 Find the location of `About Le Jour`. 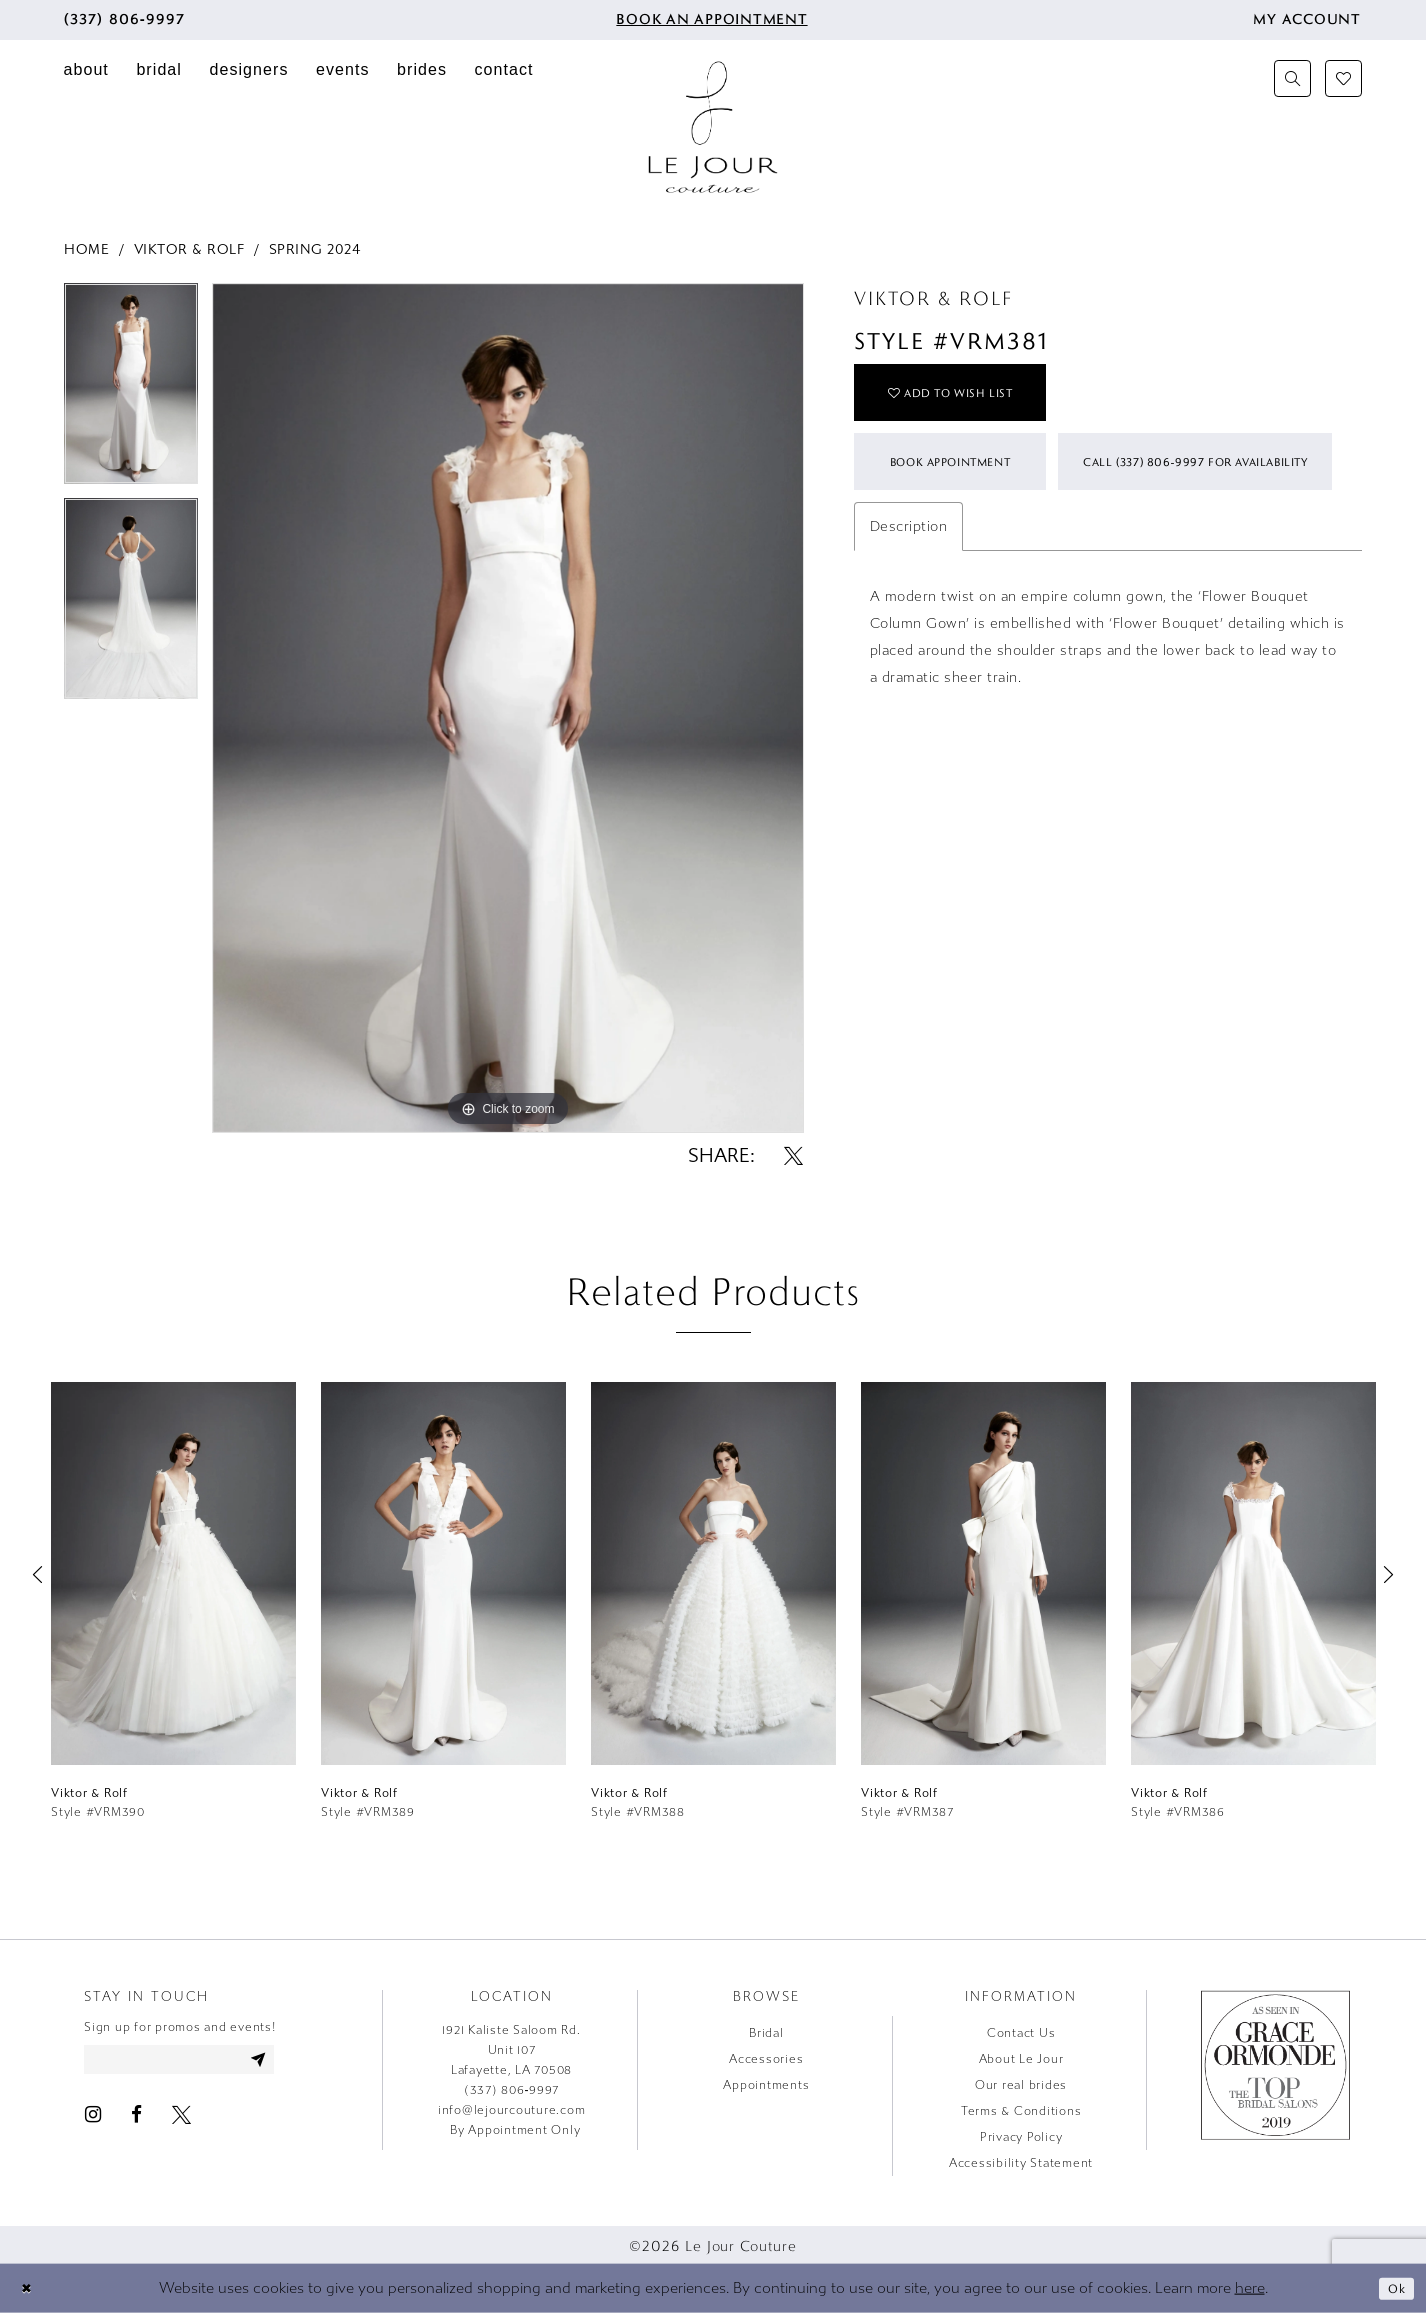

About Le Jour is located at coordinates (1021, 2059).